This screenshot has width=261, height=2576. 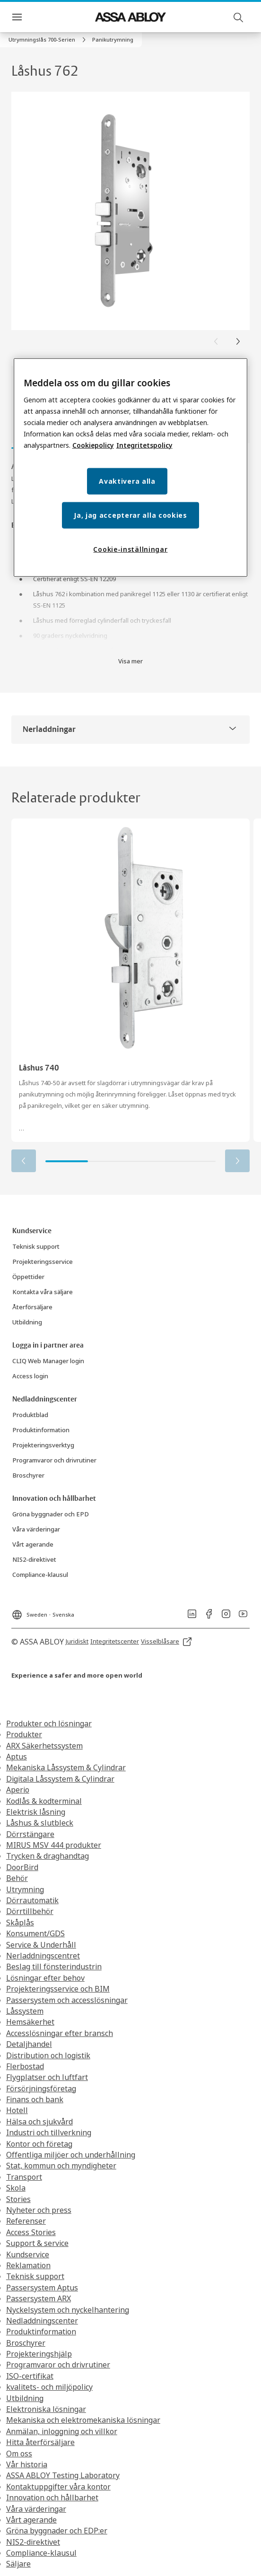 I want to click on Digitala Låssystem & Cylindrar, so click(x=60, y=1779).